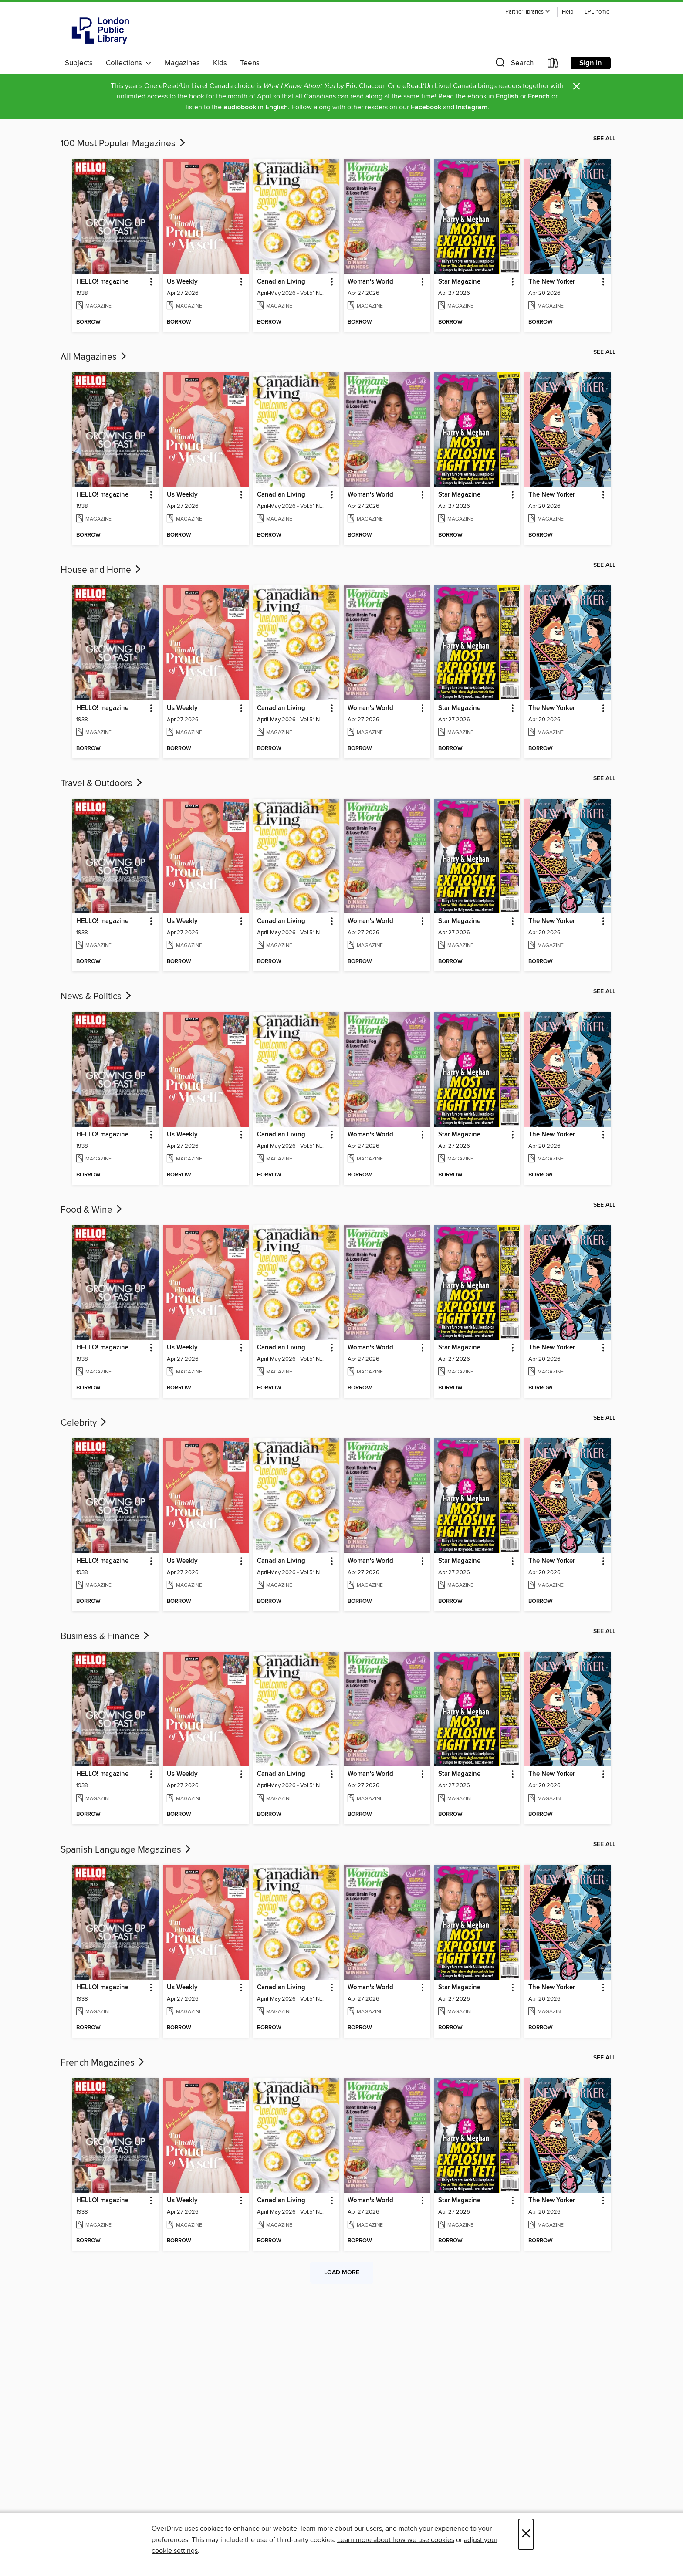 Image resolution: width=683 pixels, height=2576 pixels. What do you see at coordinates (576, 86) in the screenshot?
I see `× [Dismiss alert]` at bounding box center [576, 86].